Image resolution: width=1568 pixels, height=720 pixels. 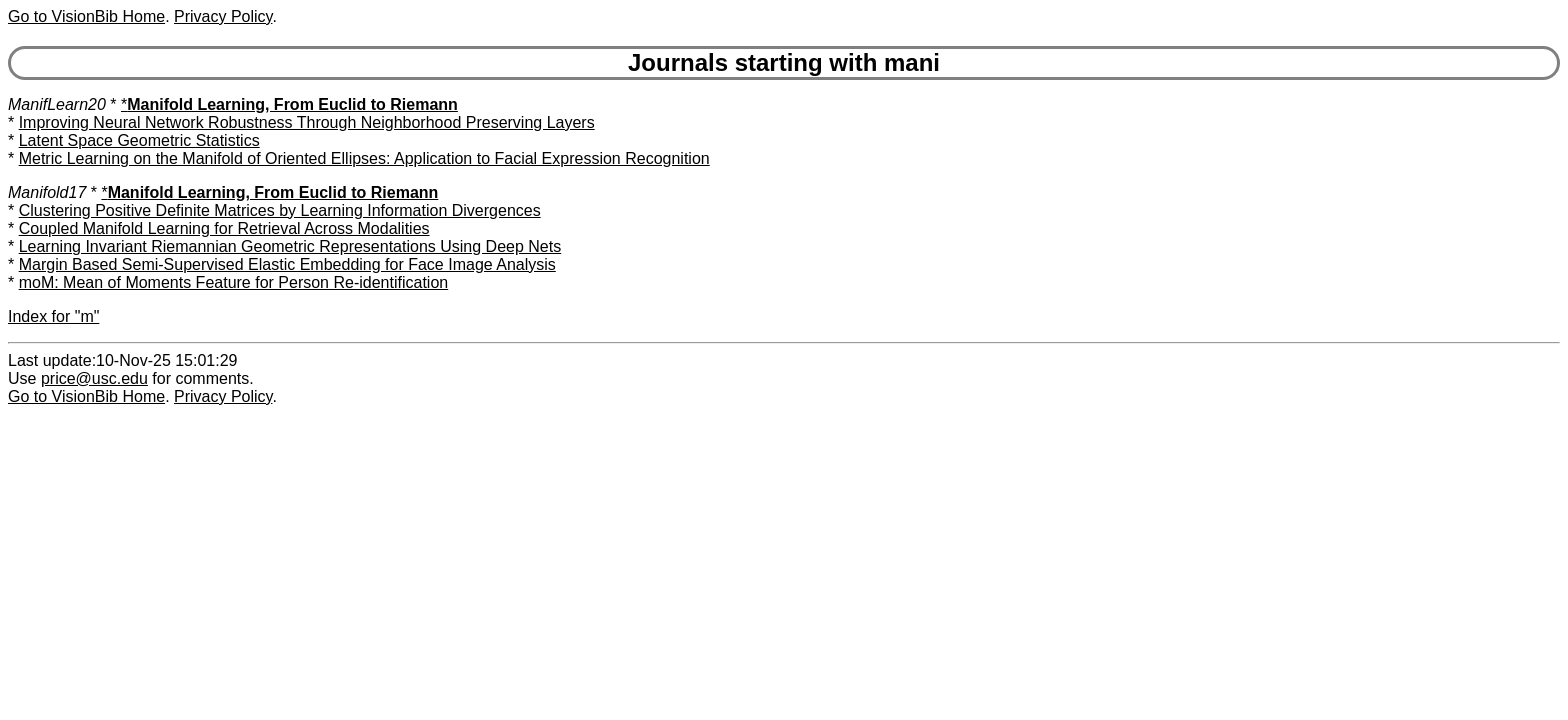 I want to click on Margin Based Semi-Supervised Elastic Embedding for Face Image Analysis, so click(x=287, y=264).